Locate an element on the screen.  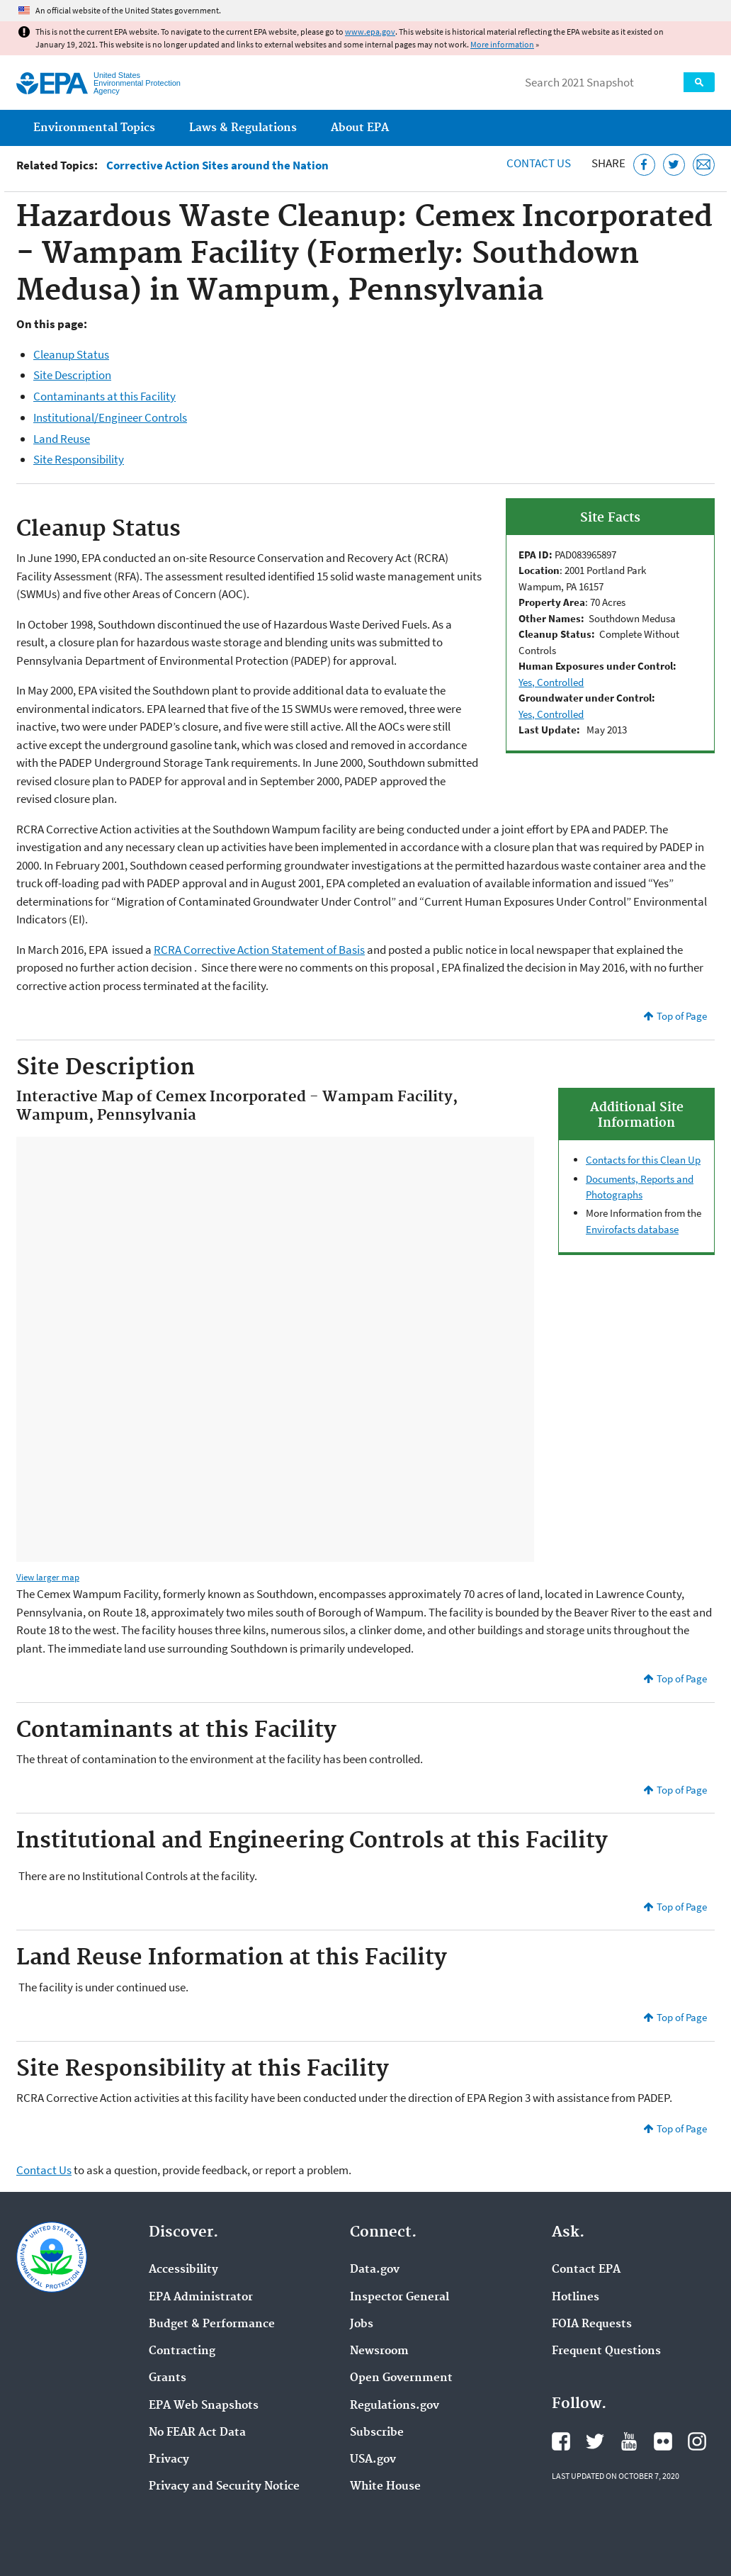
Contaminants at this Facility is located at coordinates (104, 396).